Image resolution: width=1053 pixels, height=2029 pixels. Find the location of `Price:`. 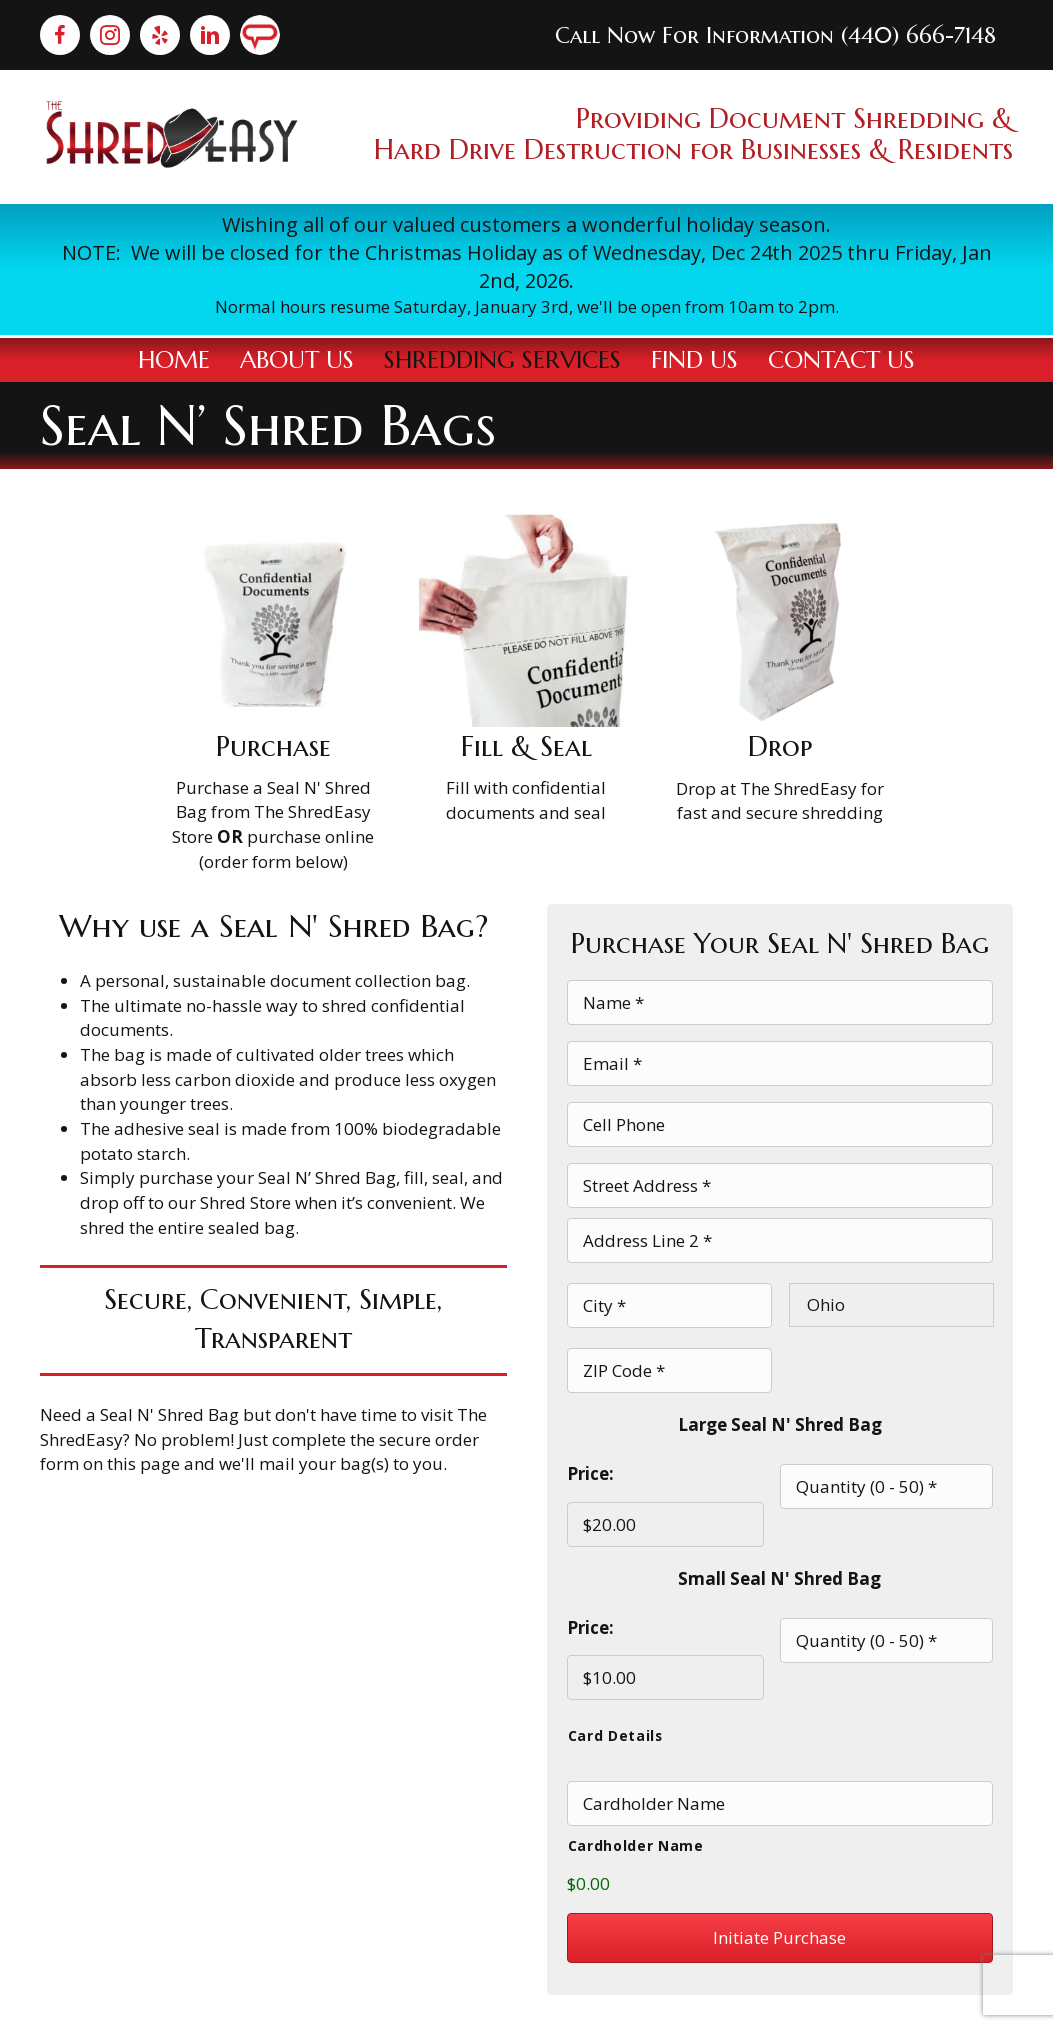

Price: is located at coordinates (590, 1441).